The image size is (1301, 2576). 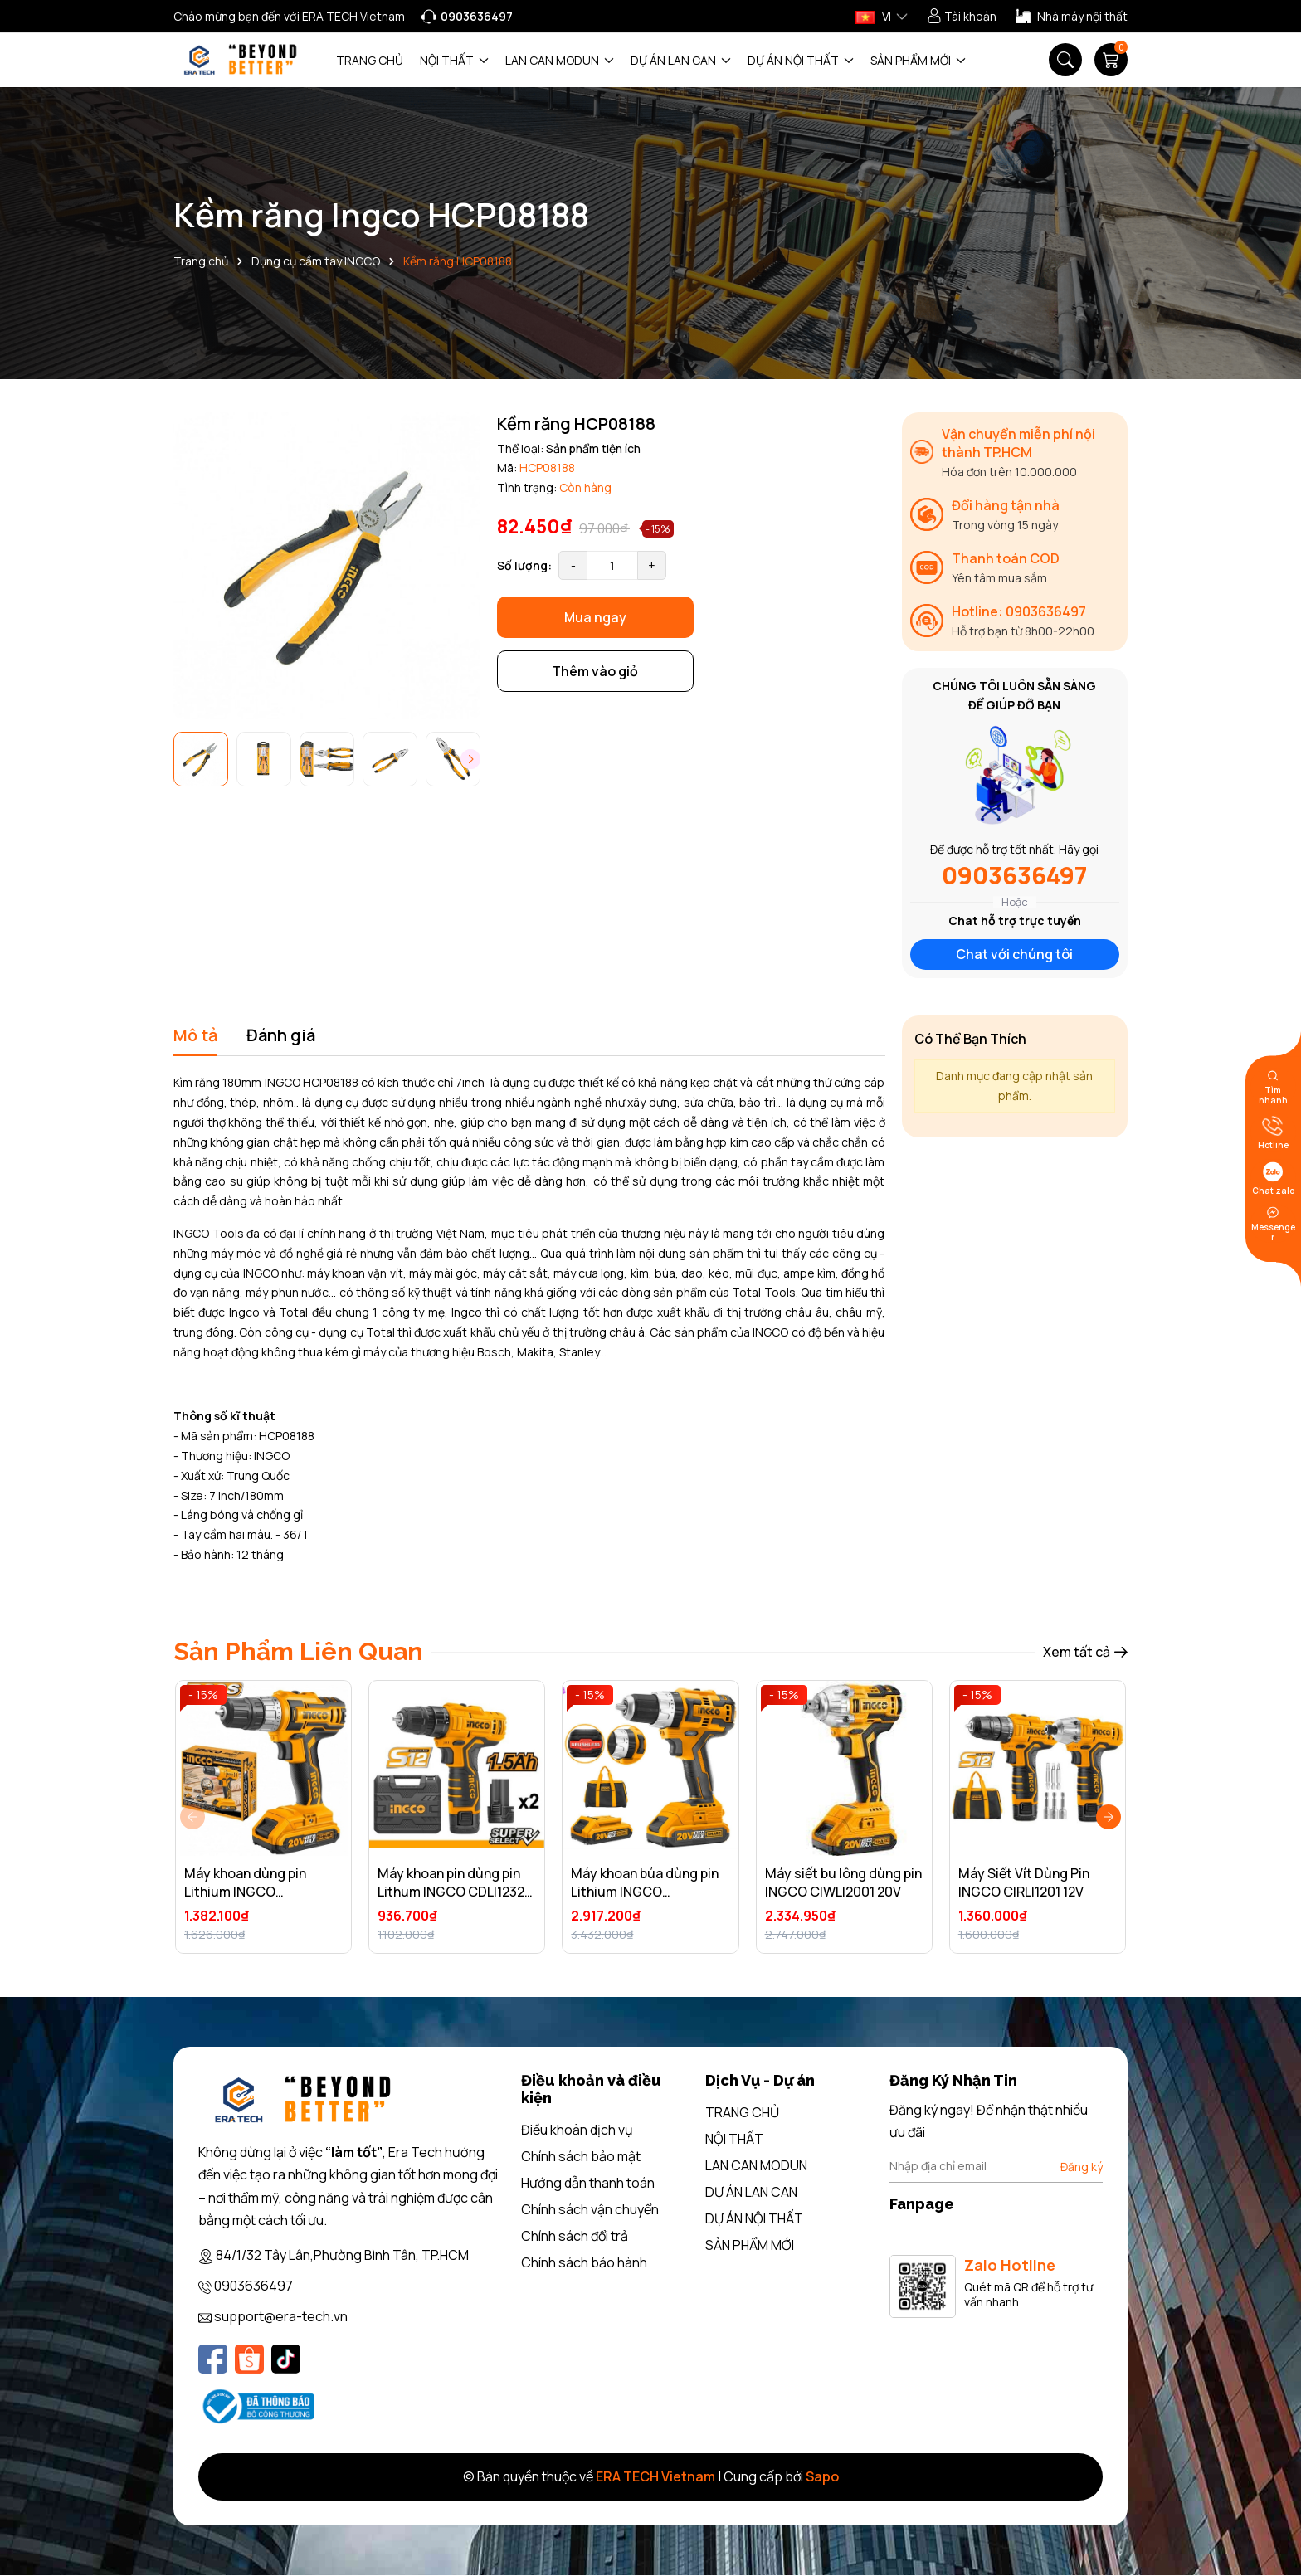 I want to click on [Shopee], so click(x=249, y=2359).